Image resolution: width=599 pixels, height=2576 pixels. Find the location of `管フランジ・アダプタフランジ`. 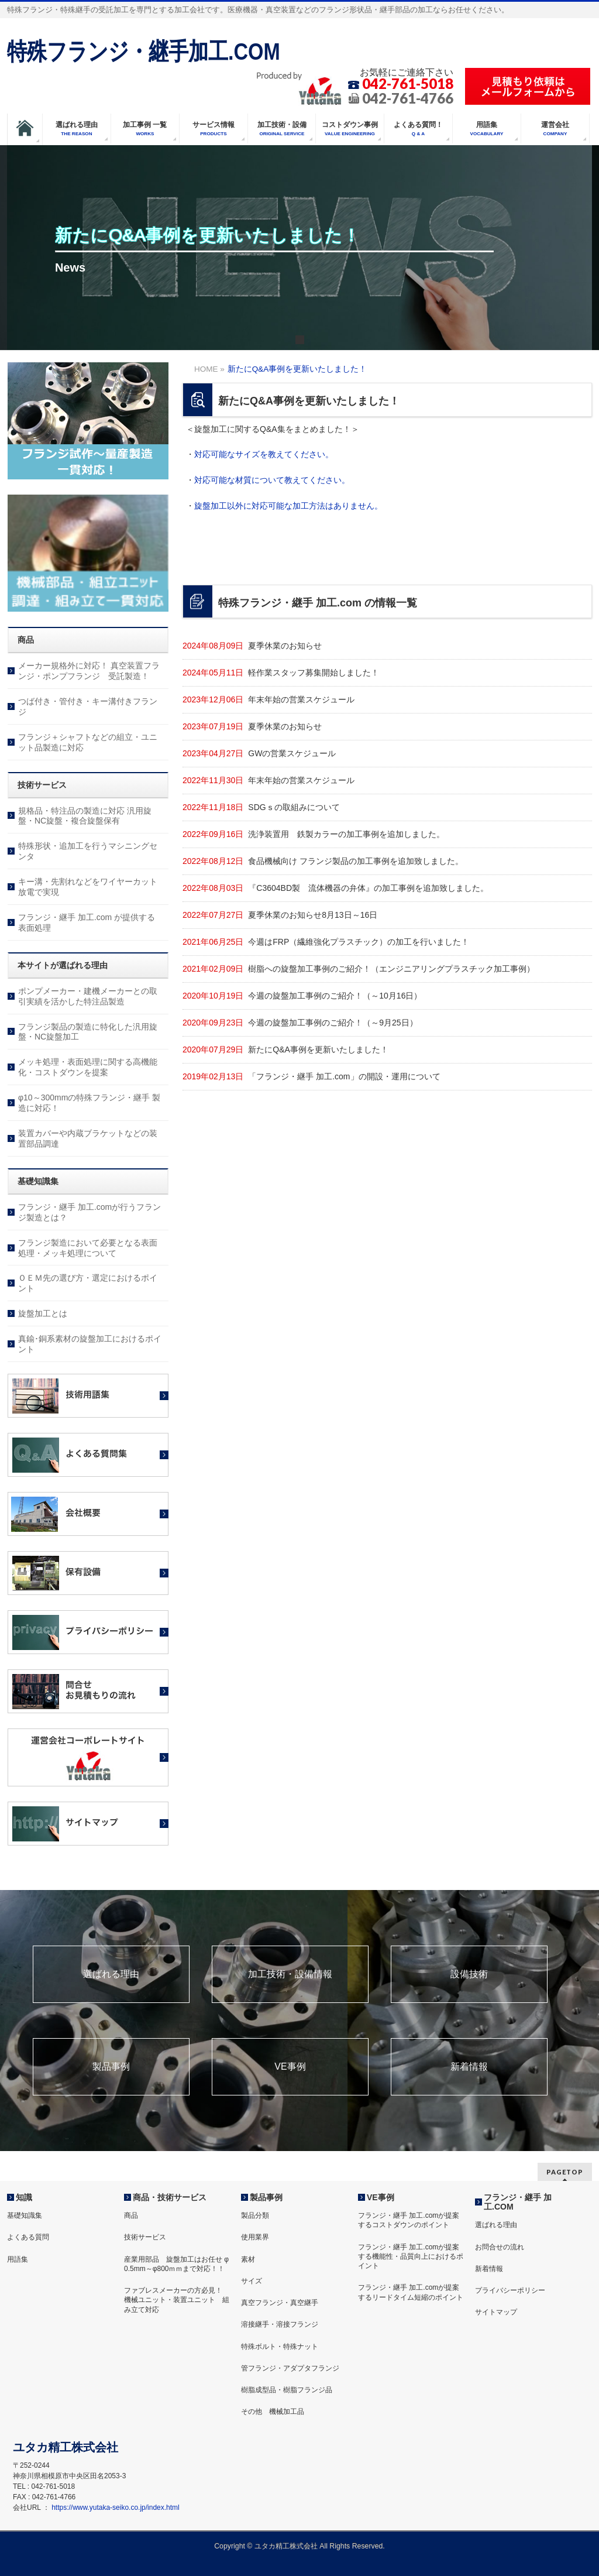

管フランジ・アダプタフランジ is located at coordinates (290, 2368).